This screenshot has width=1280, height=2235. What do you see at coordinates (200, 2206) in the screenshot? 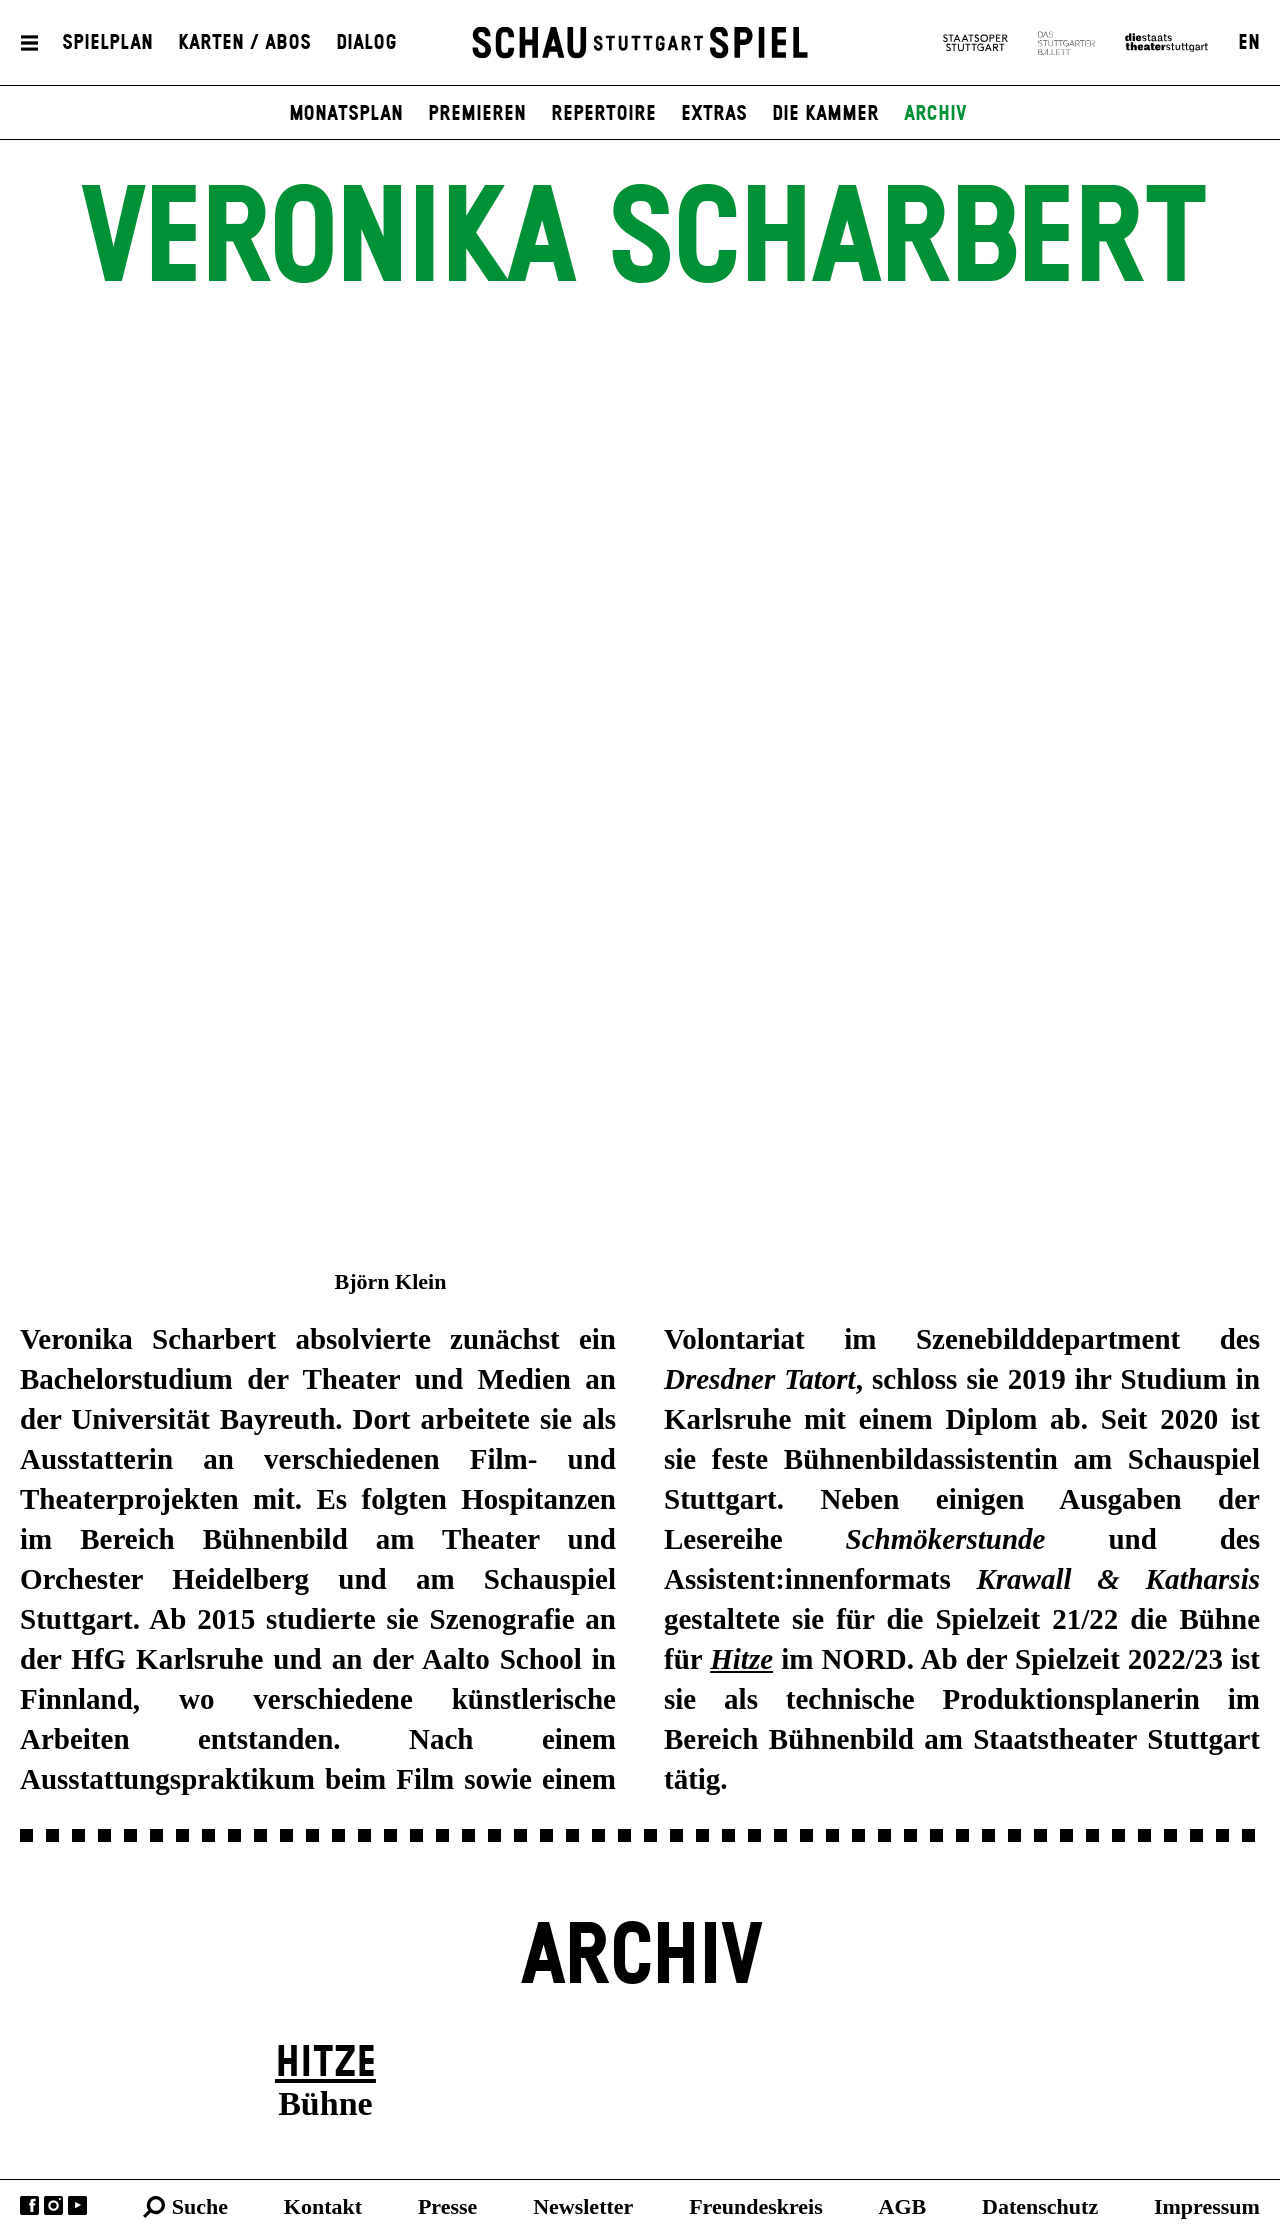
I see `Suche` at bounding box center [200, 2206].